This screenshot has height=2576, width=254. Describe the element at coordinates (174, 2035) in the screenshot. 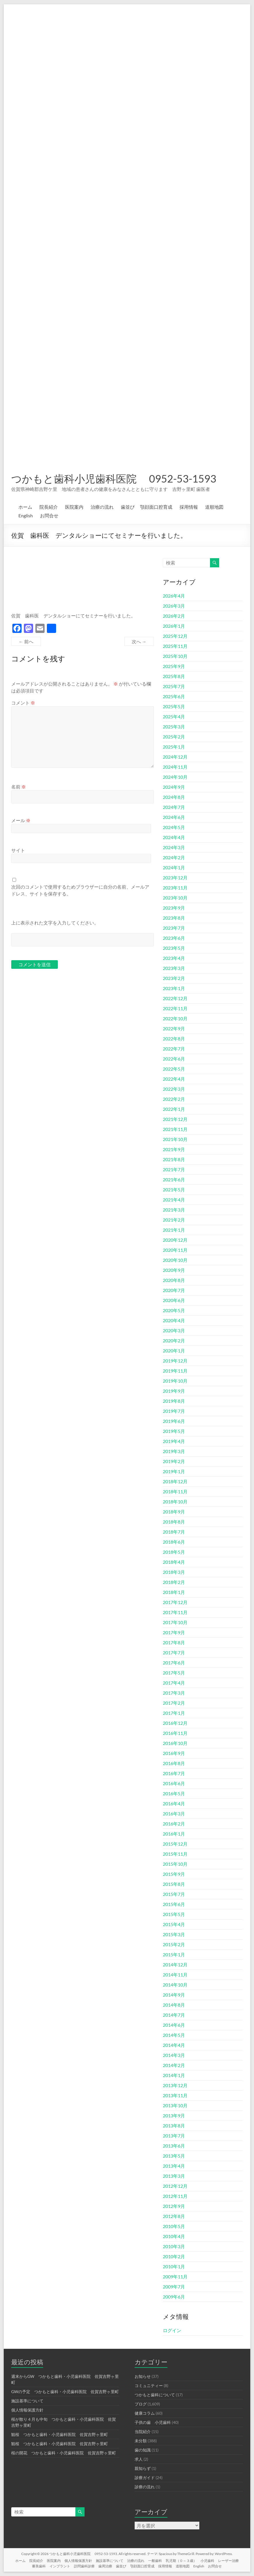

I see `2014年5月` at that location.